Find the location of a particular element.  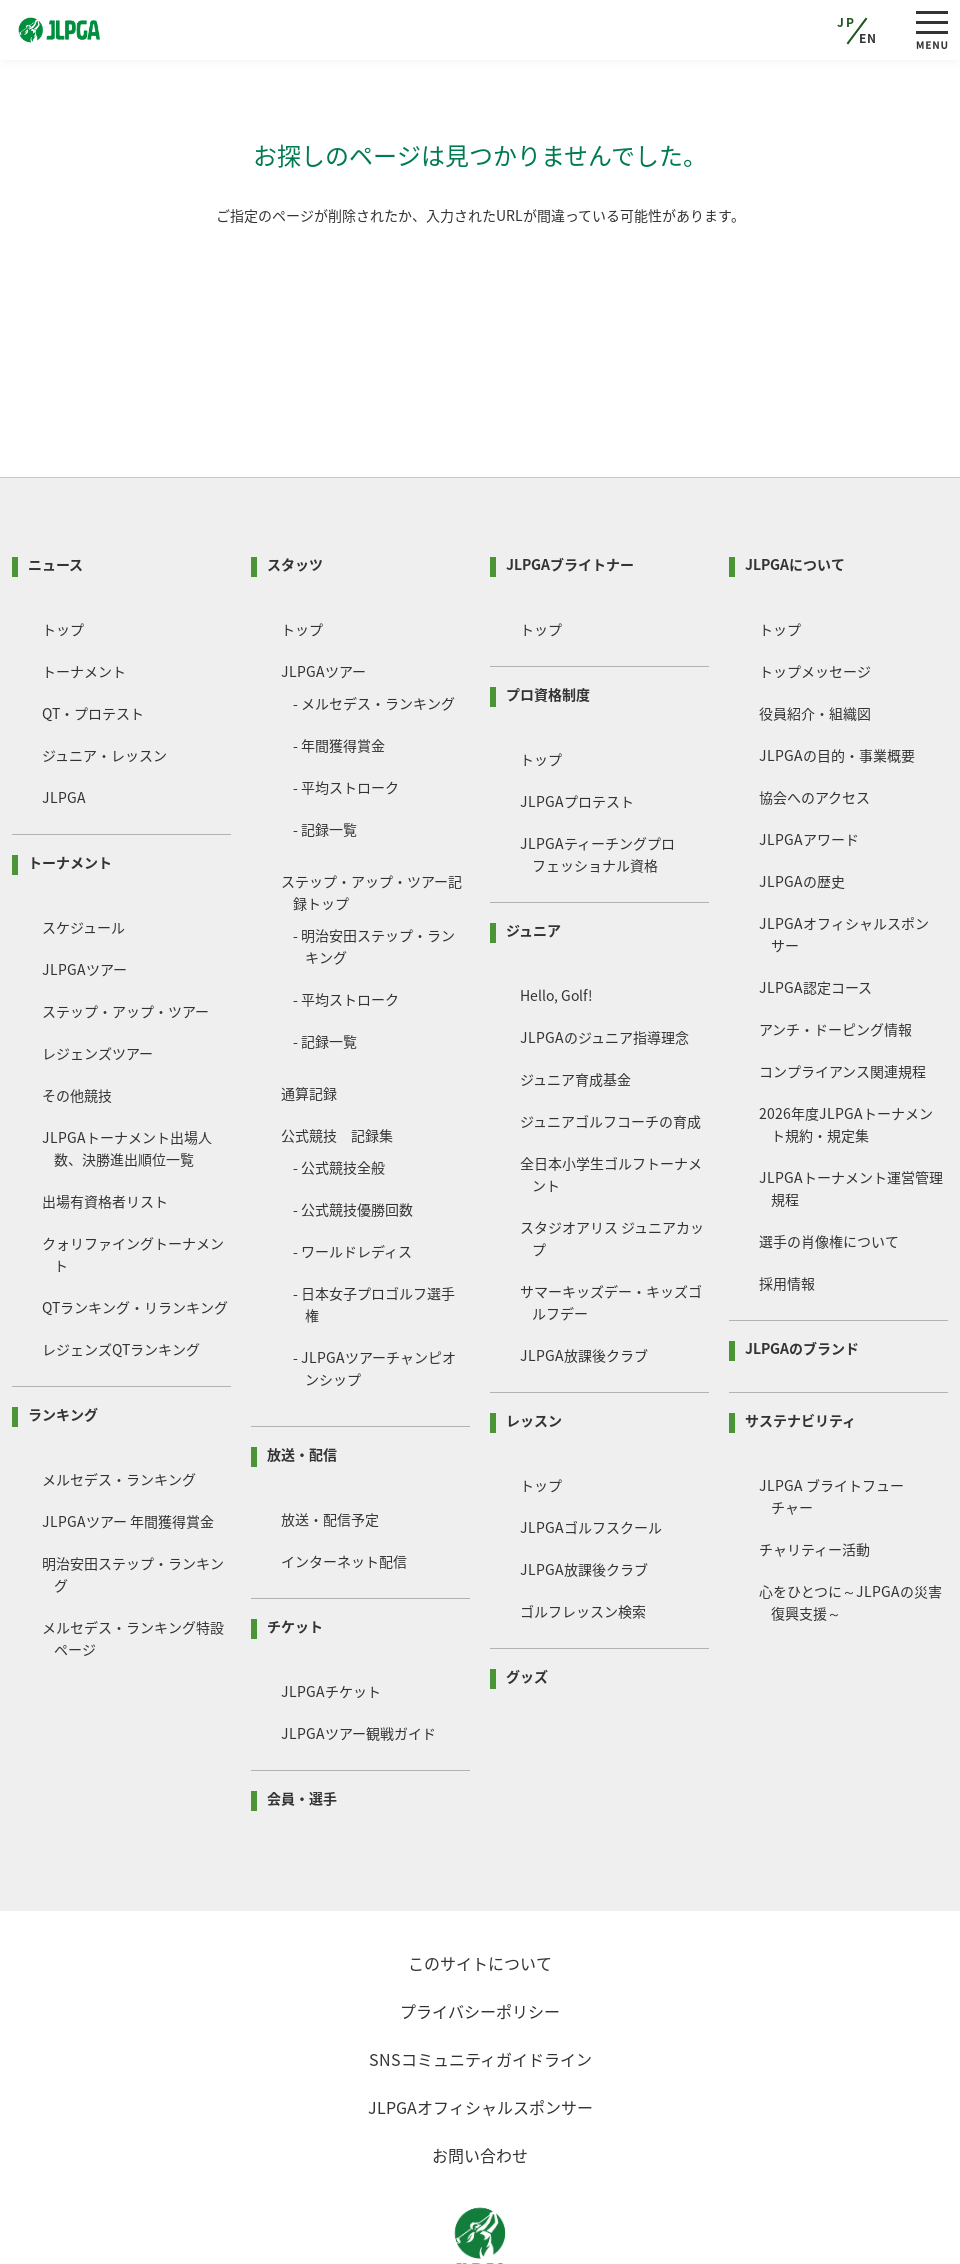

お問い合わせ is located at coordinates (480, 2079).